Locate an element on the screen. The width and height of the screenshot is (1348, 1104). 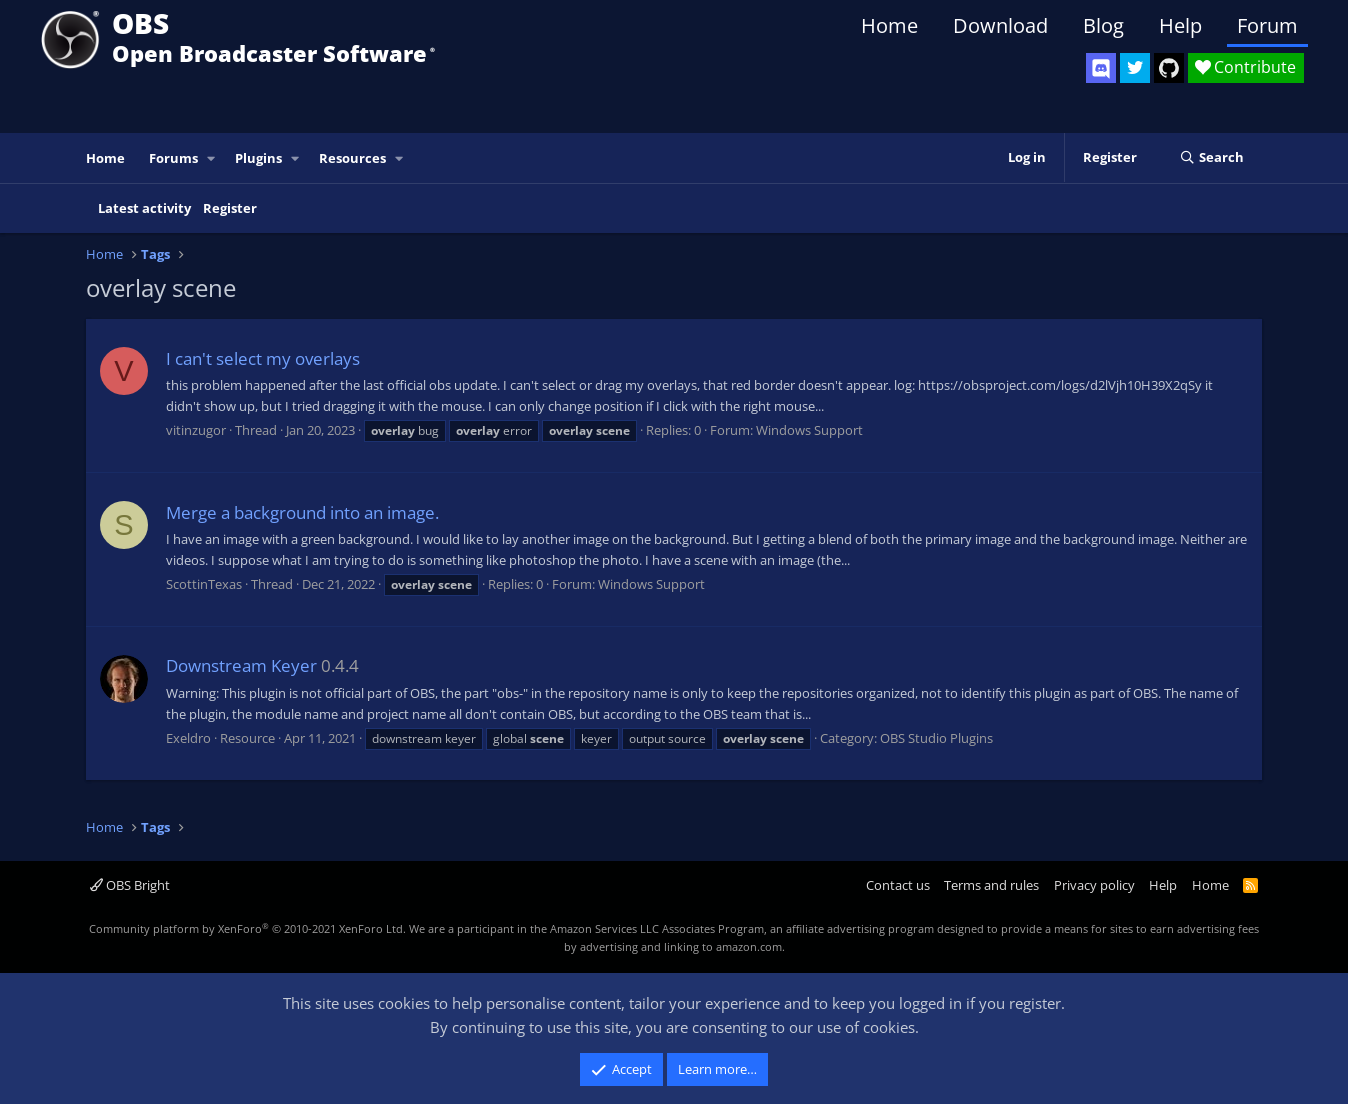
Help is located at coordinates (1180, 25).